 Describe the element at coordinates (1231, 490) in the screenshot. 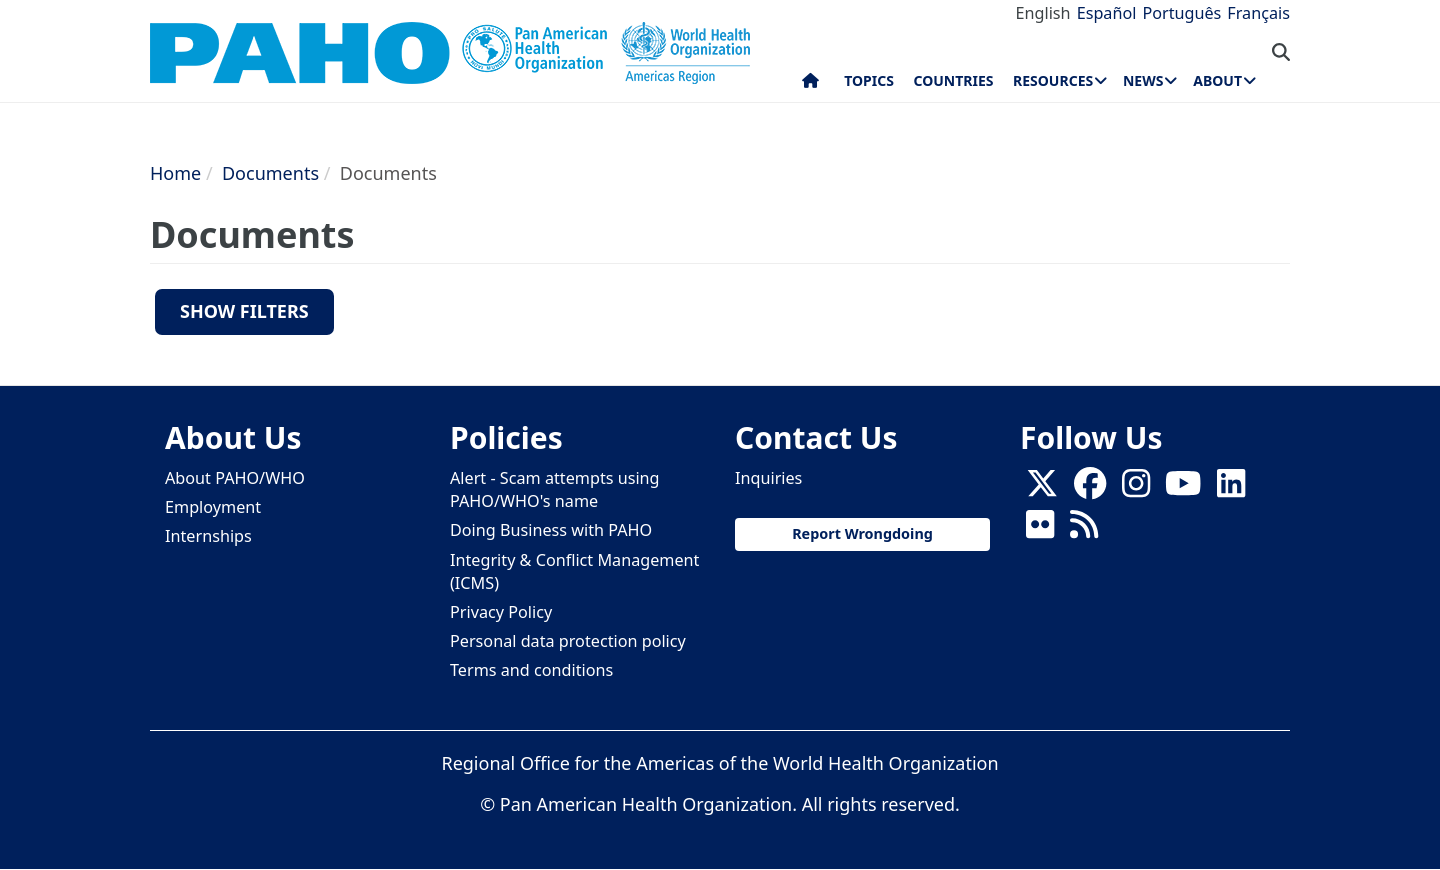

I see `[Follow us on Linkedin]` at that location.